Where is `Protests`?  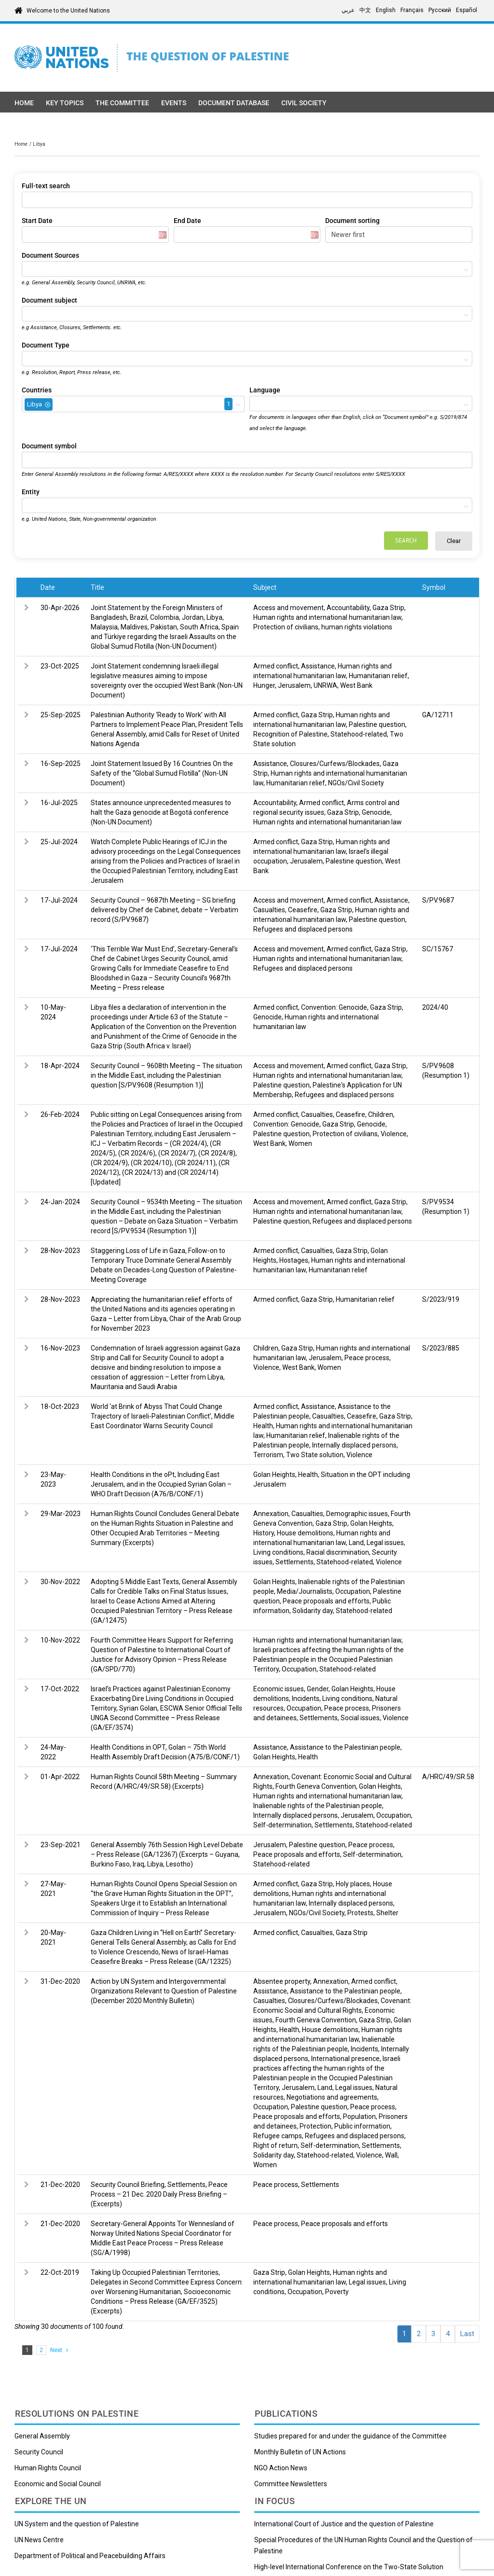 Protests is located at coordinates (360, 1913).